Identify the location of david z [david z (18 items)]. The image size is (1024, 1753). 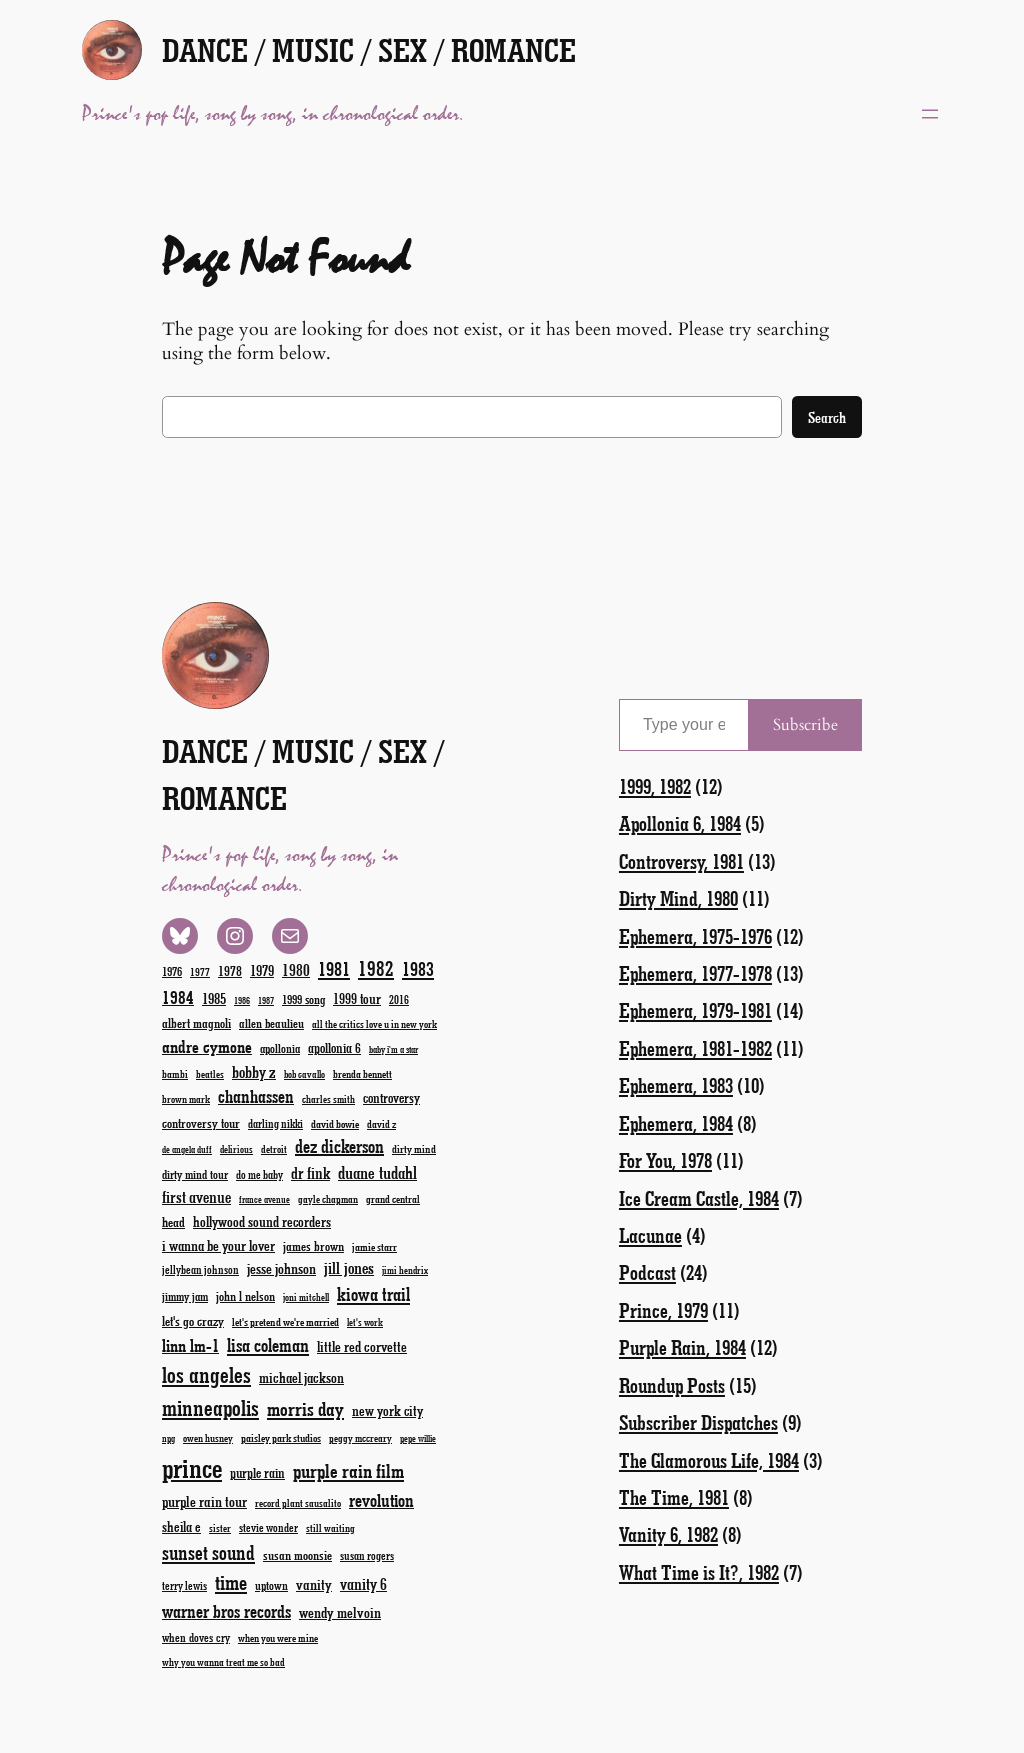
(381, 1123).